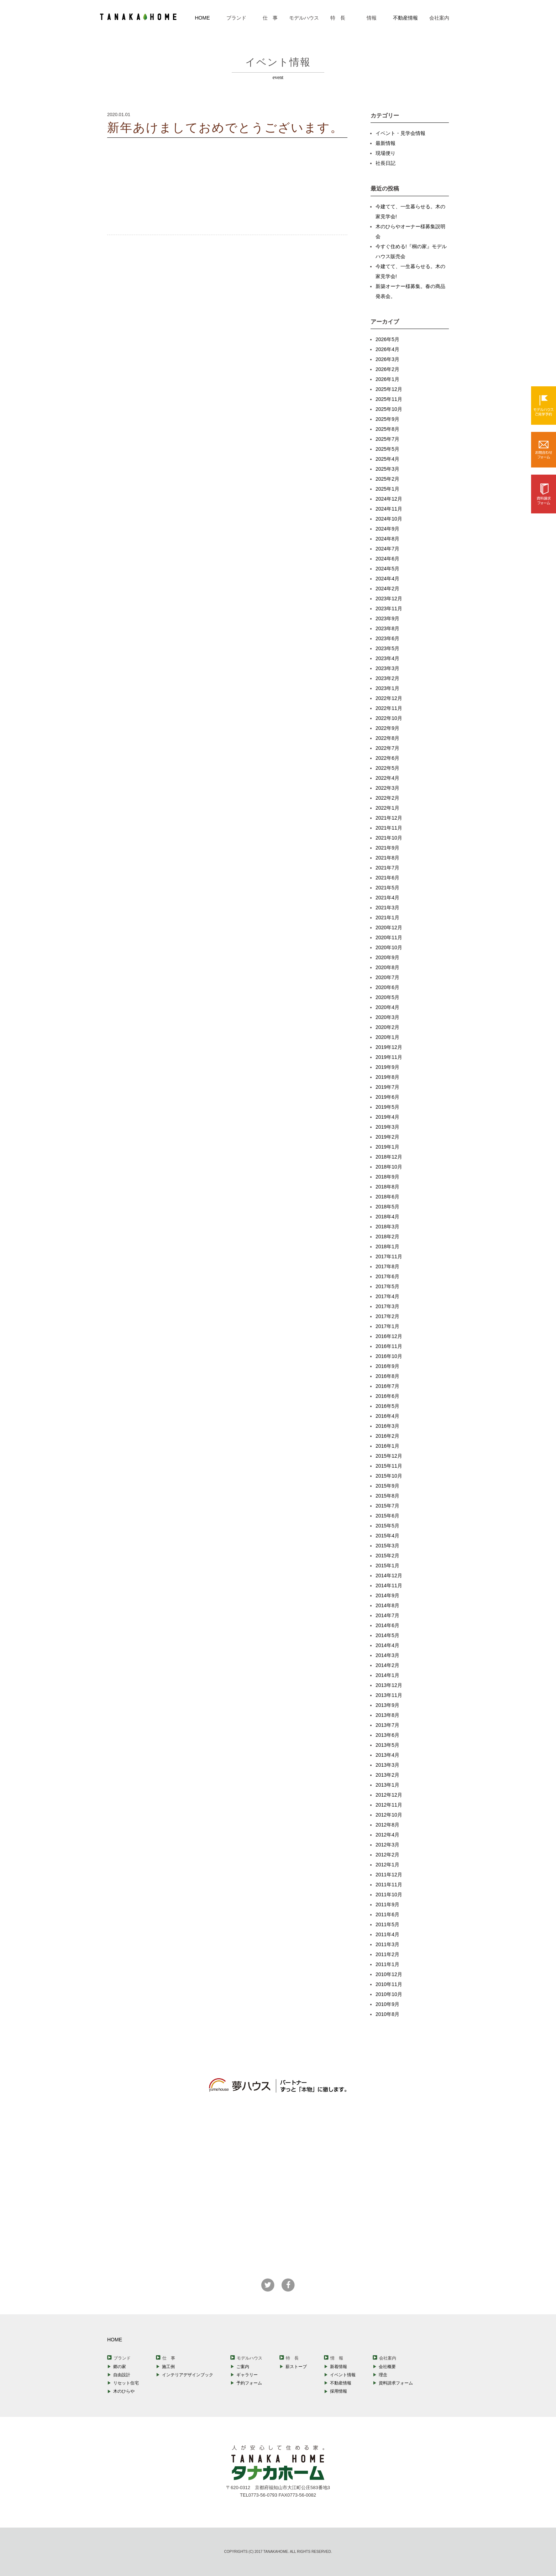 The height and width of the screenshot is (2576, 556). Describe the element at coordinates (387, 479) in the screenshot. I see `2025年2月` at that location.